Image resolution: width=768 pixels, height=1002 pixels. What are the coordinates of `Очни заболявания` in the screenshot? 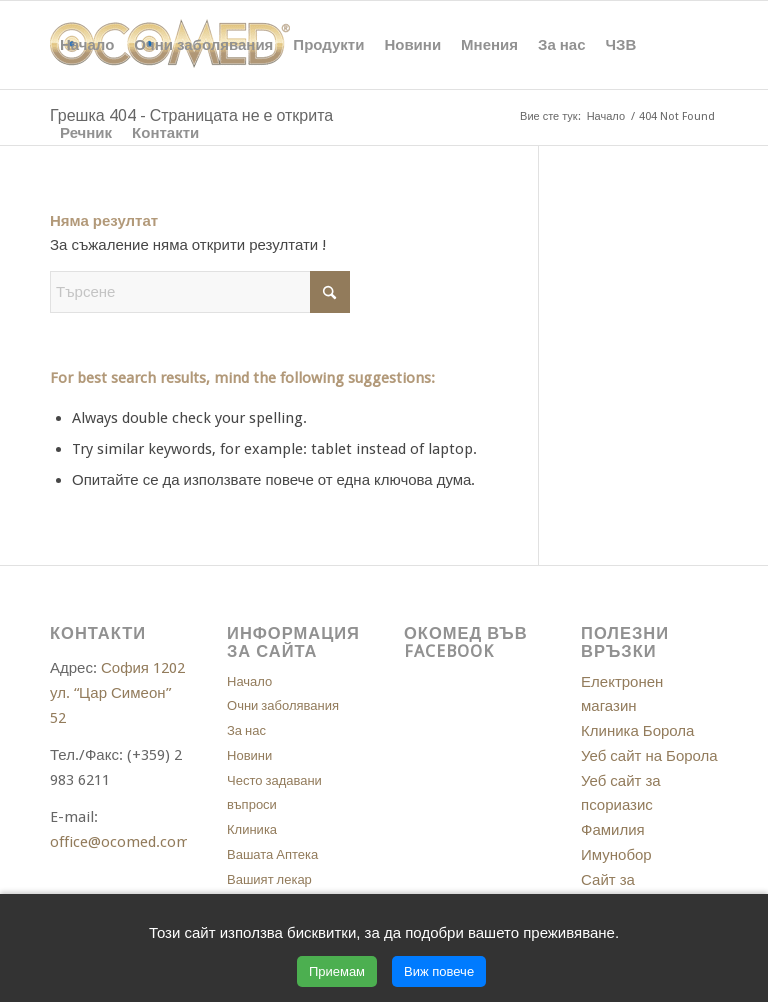 It's located at (283, 705).